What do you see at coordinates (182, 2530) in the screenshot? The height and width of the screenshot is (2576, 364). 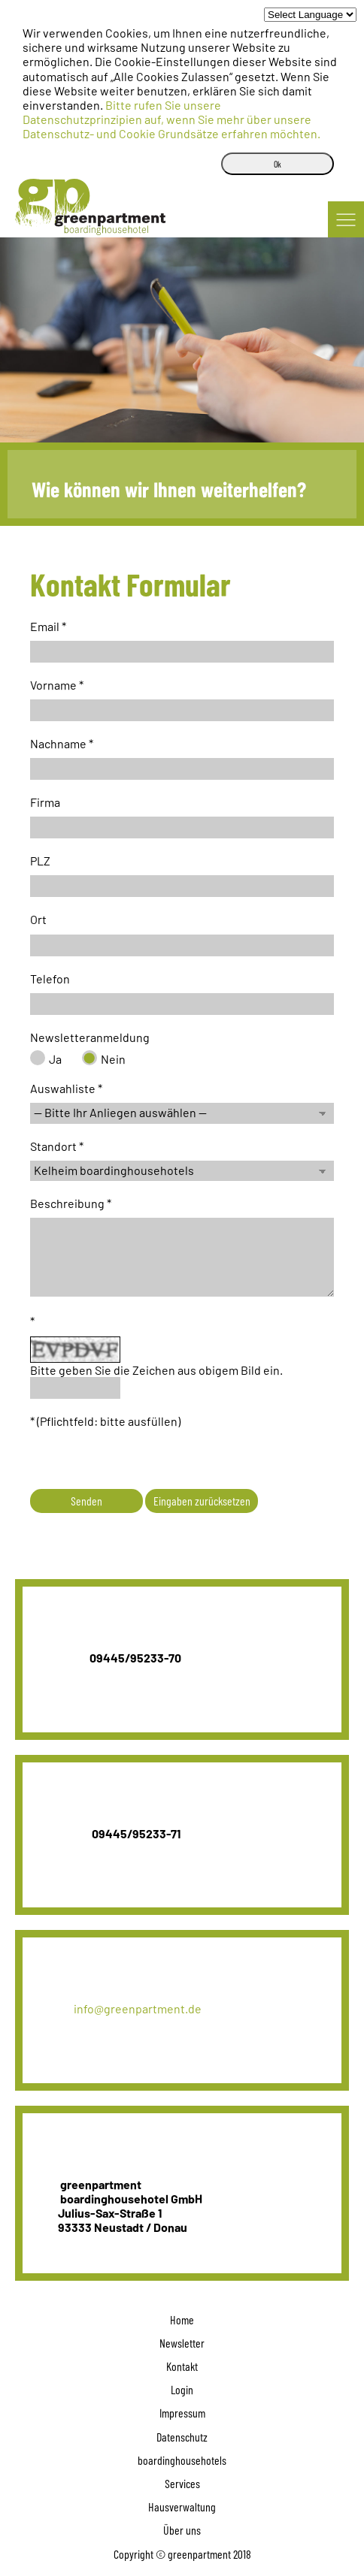 I see `Über uns` at bounding box center [182, 2530].